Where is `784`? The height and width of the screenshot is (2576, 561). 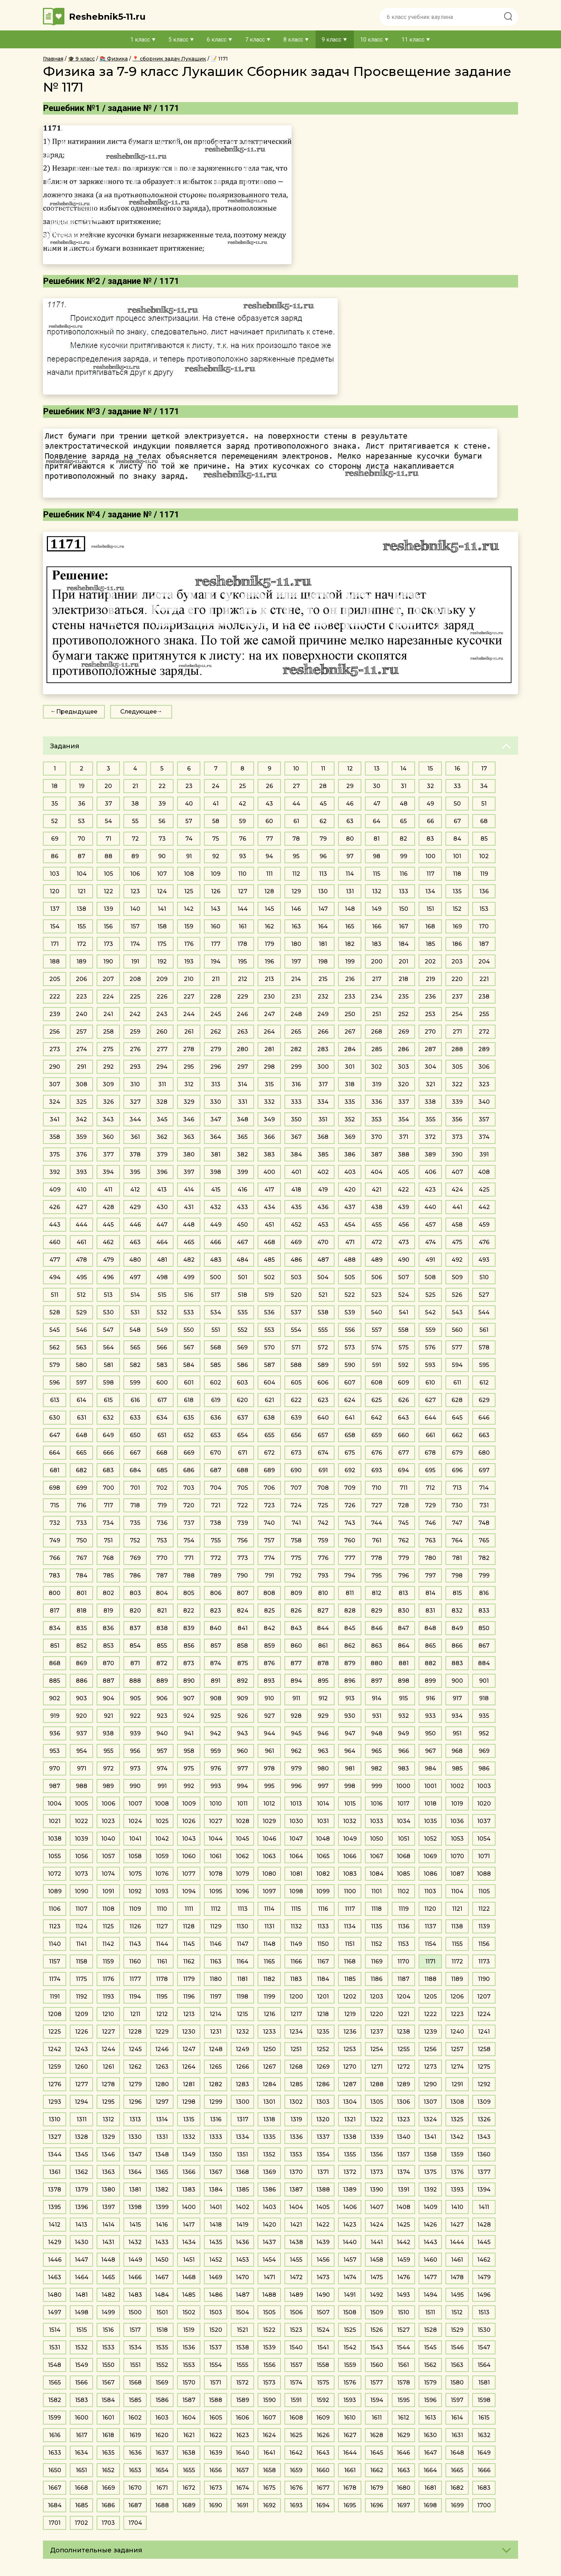
784 is located at coordinates (81, 1575).